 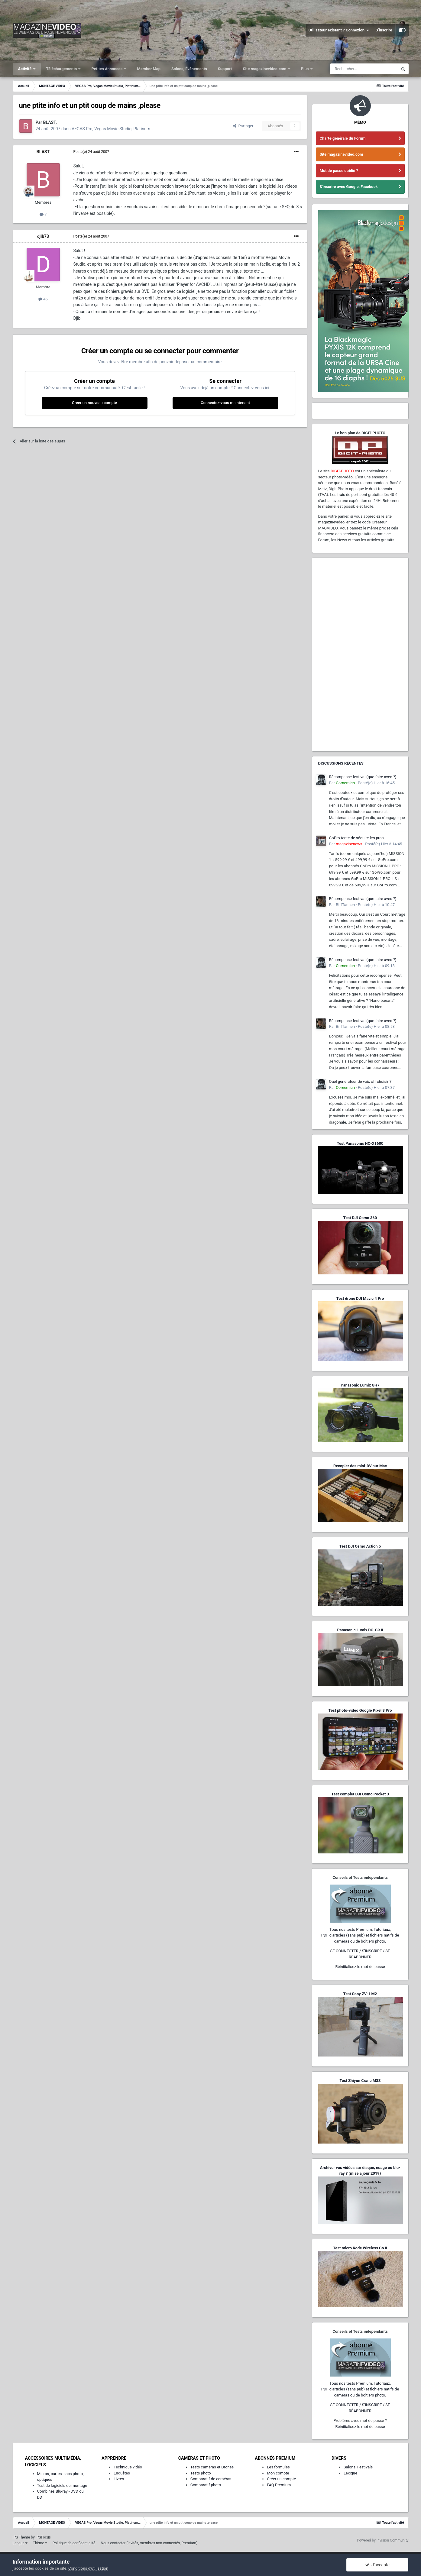 I want to click on Site magazinevideo.com, so click(x=265, y=68).